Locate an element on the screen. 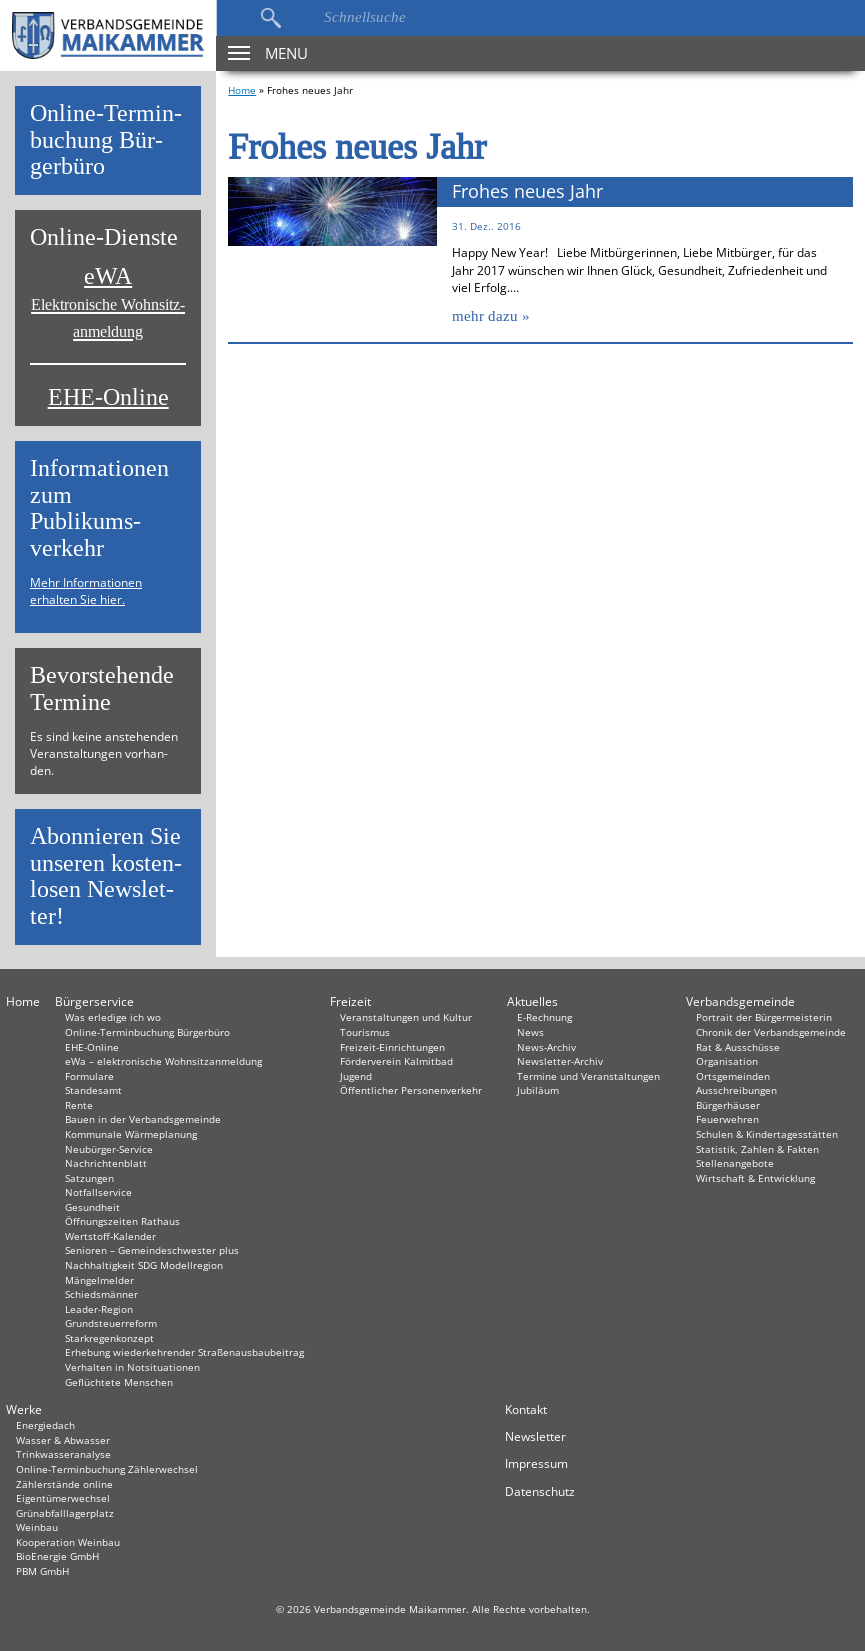  Satzungen is located at coordinates (89, 1178).